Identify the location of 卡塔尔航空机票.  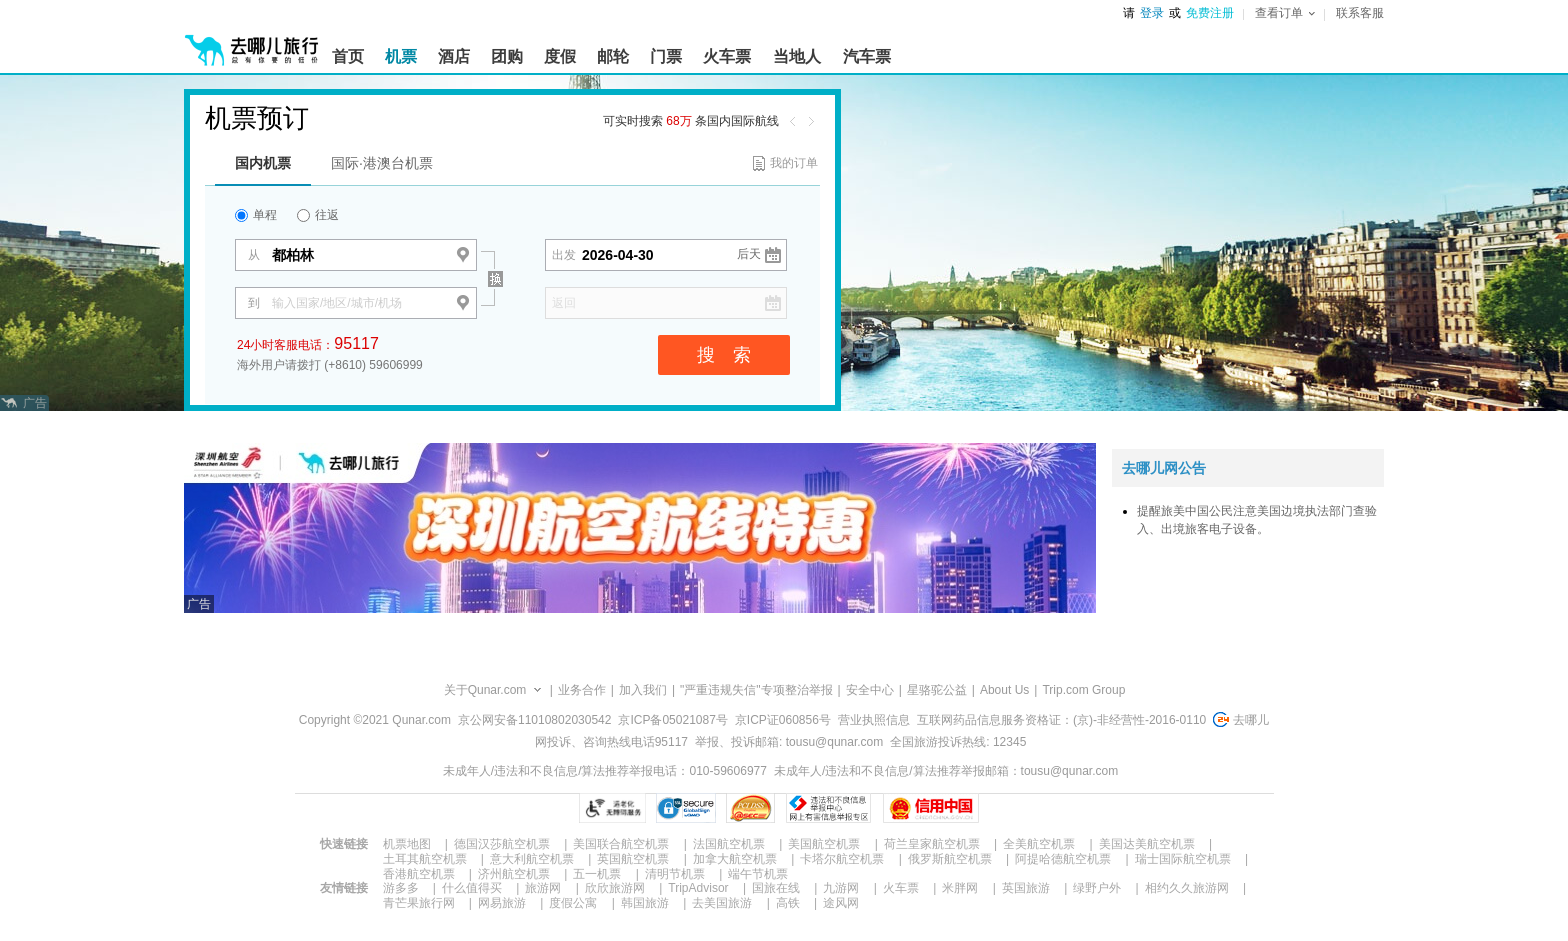
(842, 859).